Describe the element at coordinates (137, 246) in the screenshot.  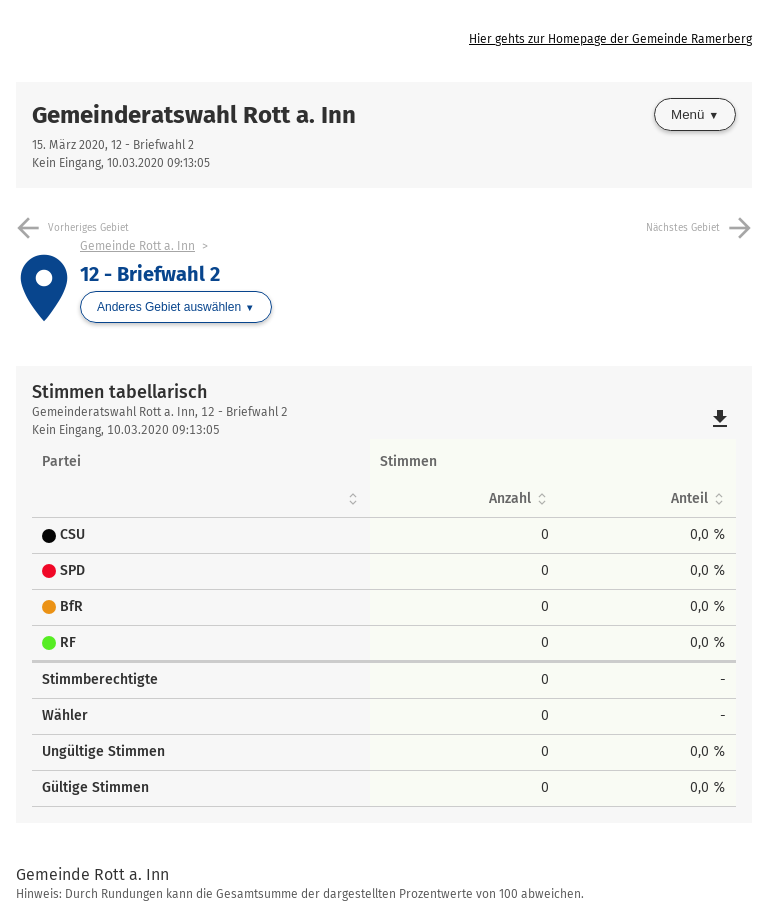
I see `Gemeinde Rott a. Inn` at that location.